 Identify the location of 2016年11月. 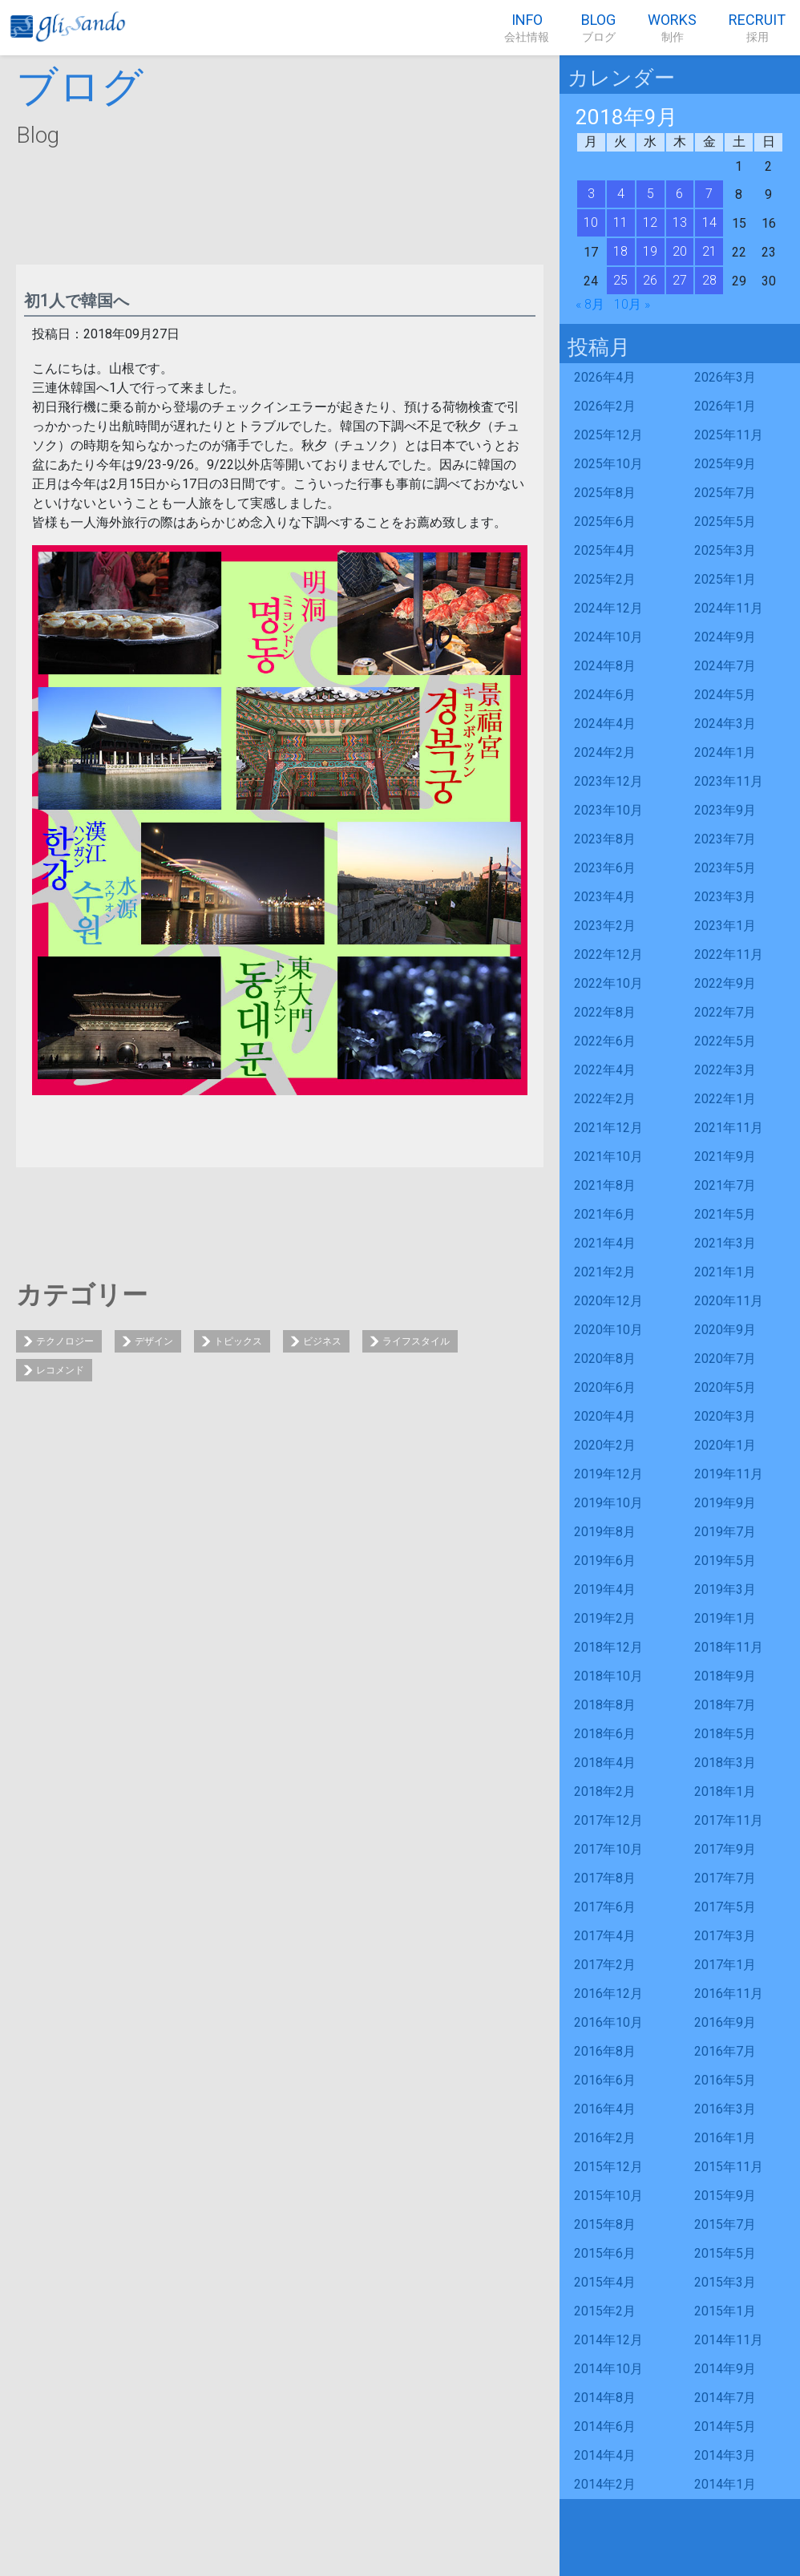
(728, 1993).